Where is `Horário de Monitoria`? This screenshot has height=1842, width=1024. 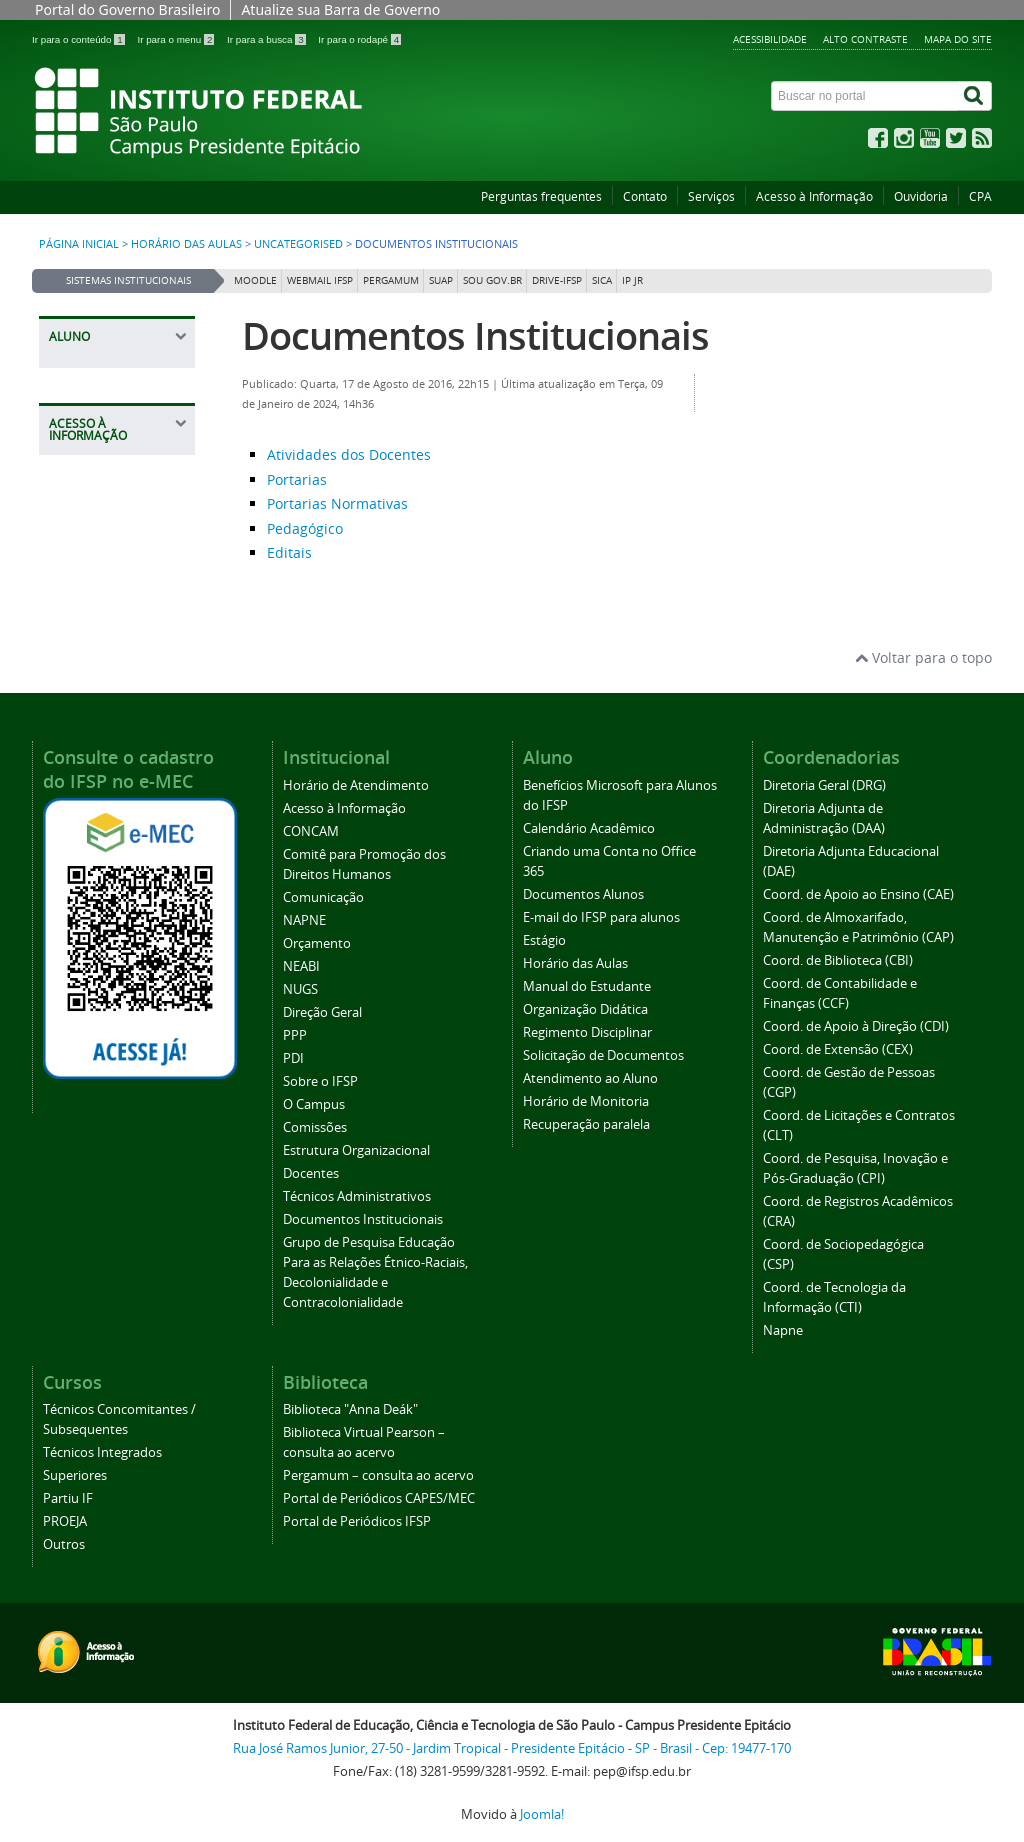 Horário de Monitoria is located at coordinates (586, 1101).